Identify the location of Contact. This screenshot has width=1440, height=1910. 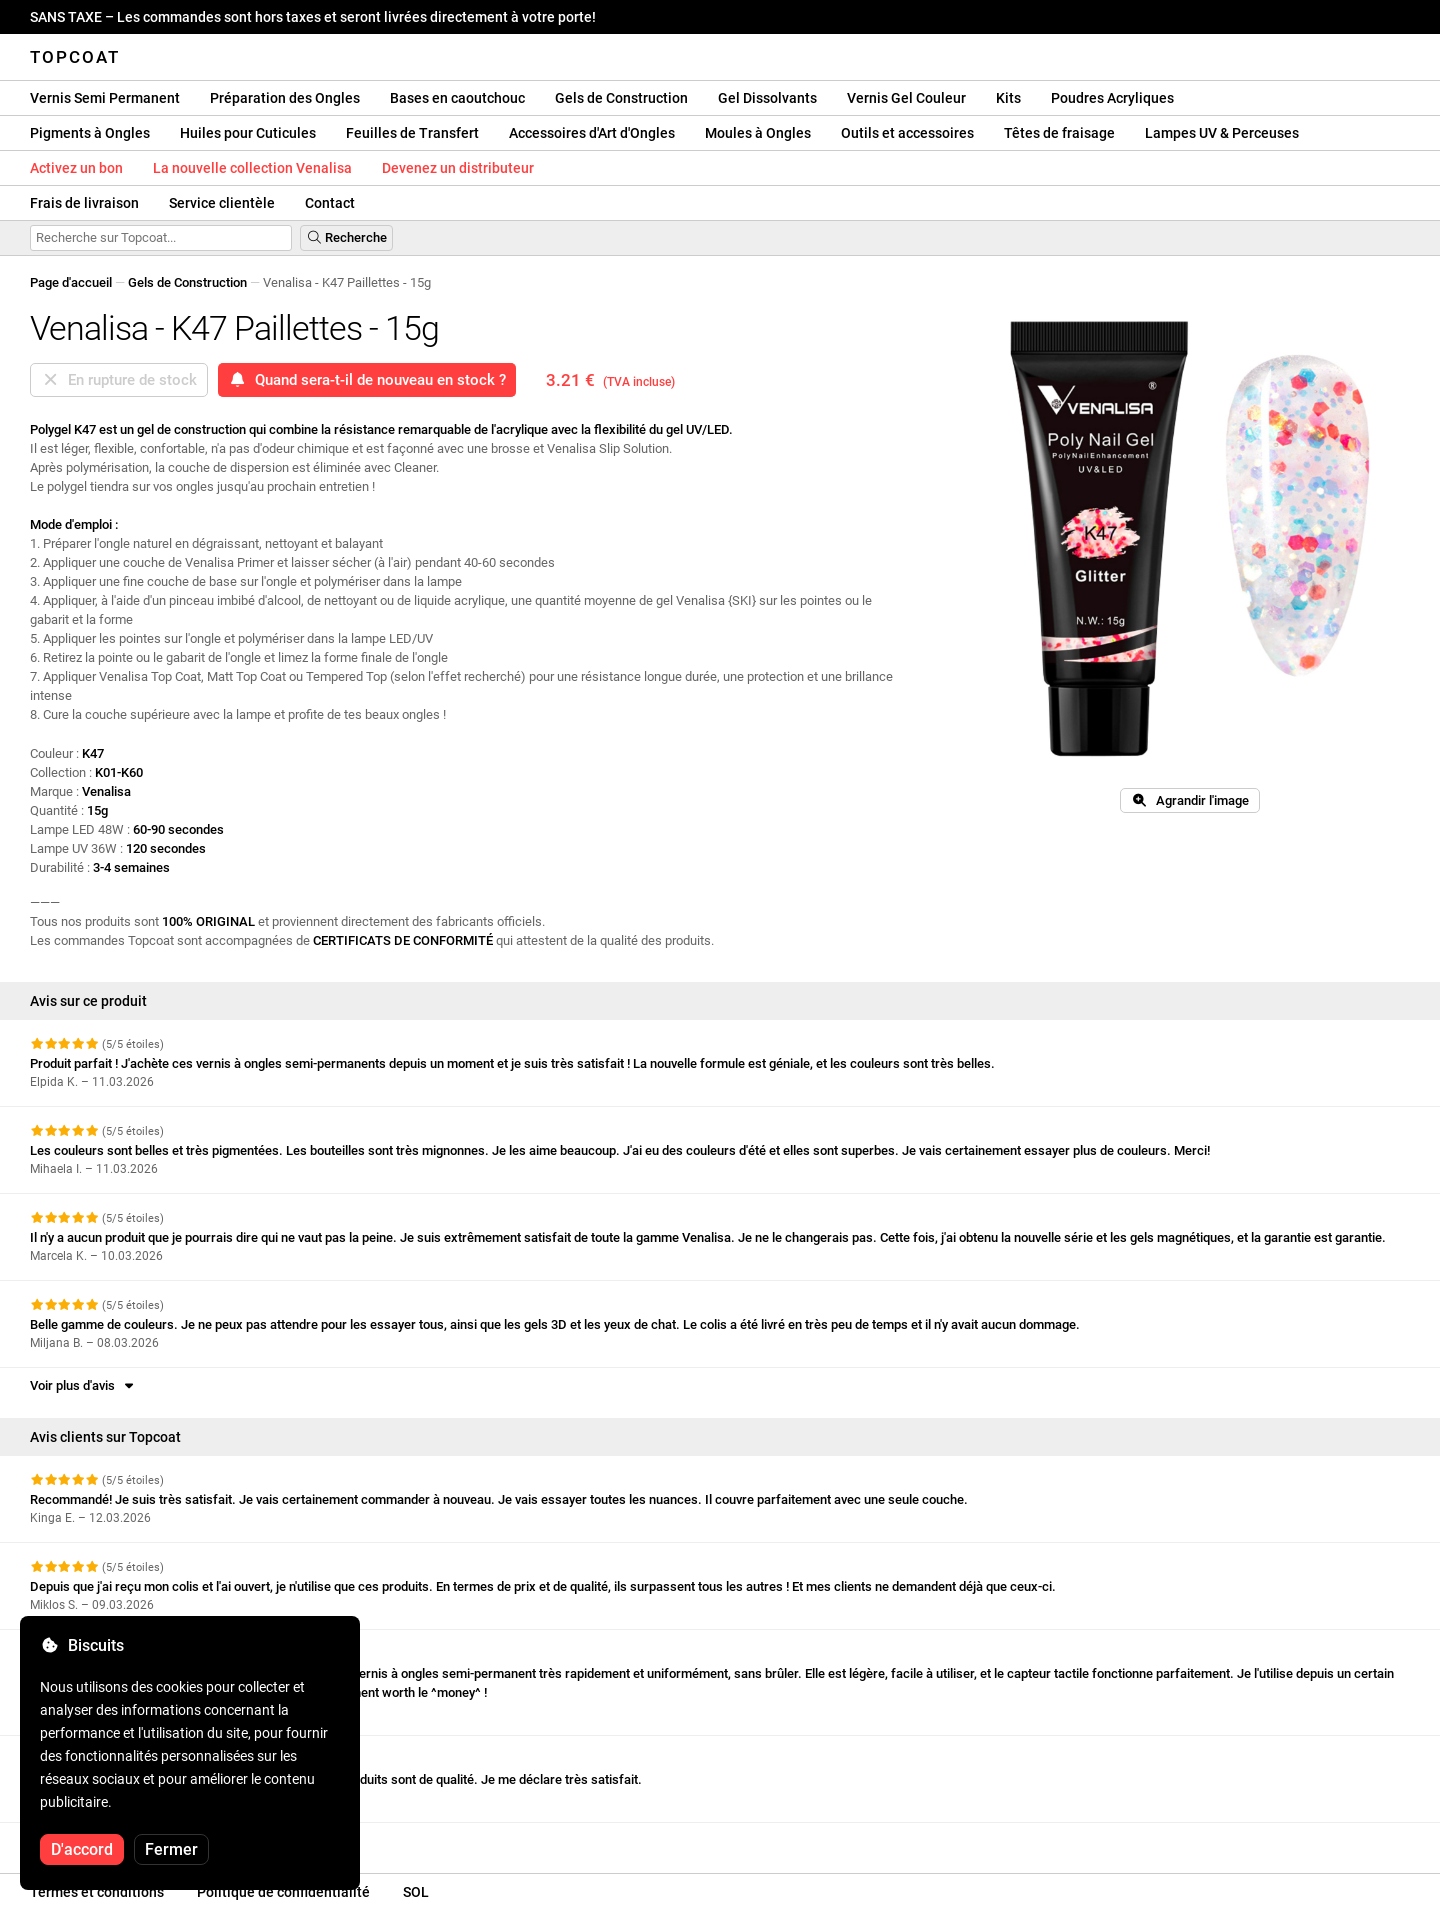
(330, 203).